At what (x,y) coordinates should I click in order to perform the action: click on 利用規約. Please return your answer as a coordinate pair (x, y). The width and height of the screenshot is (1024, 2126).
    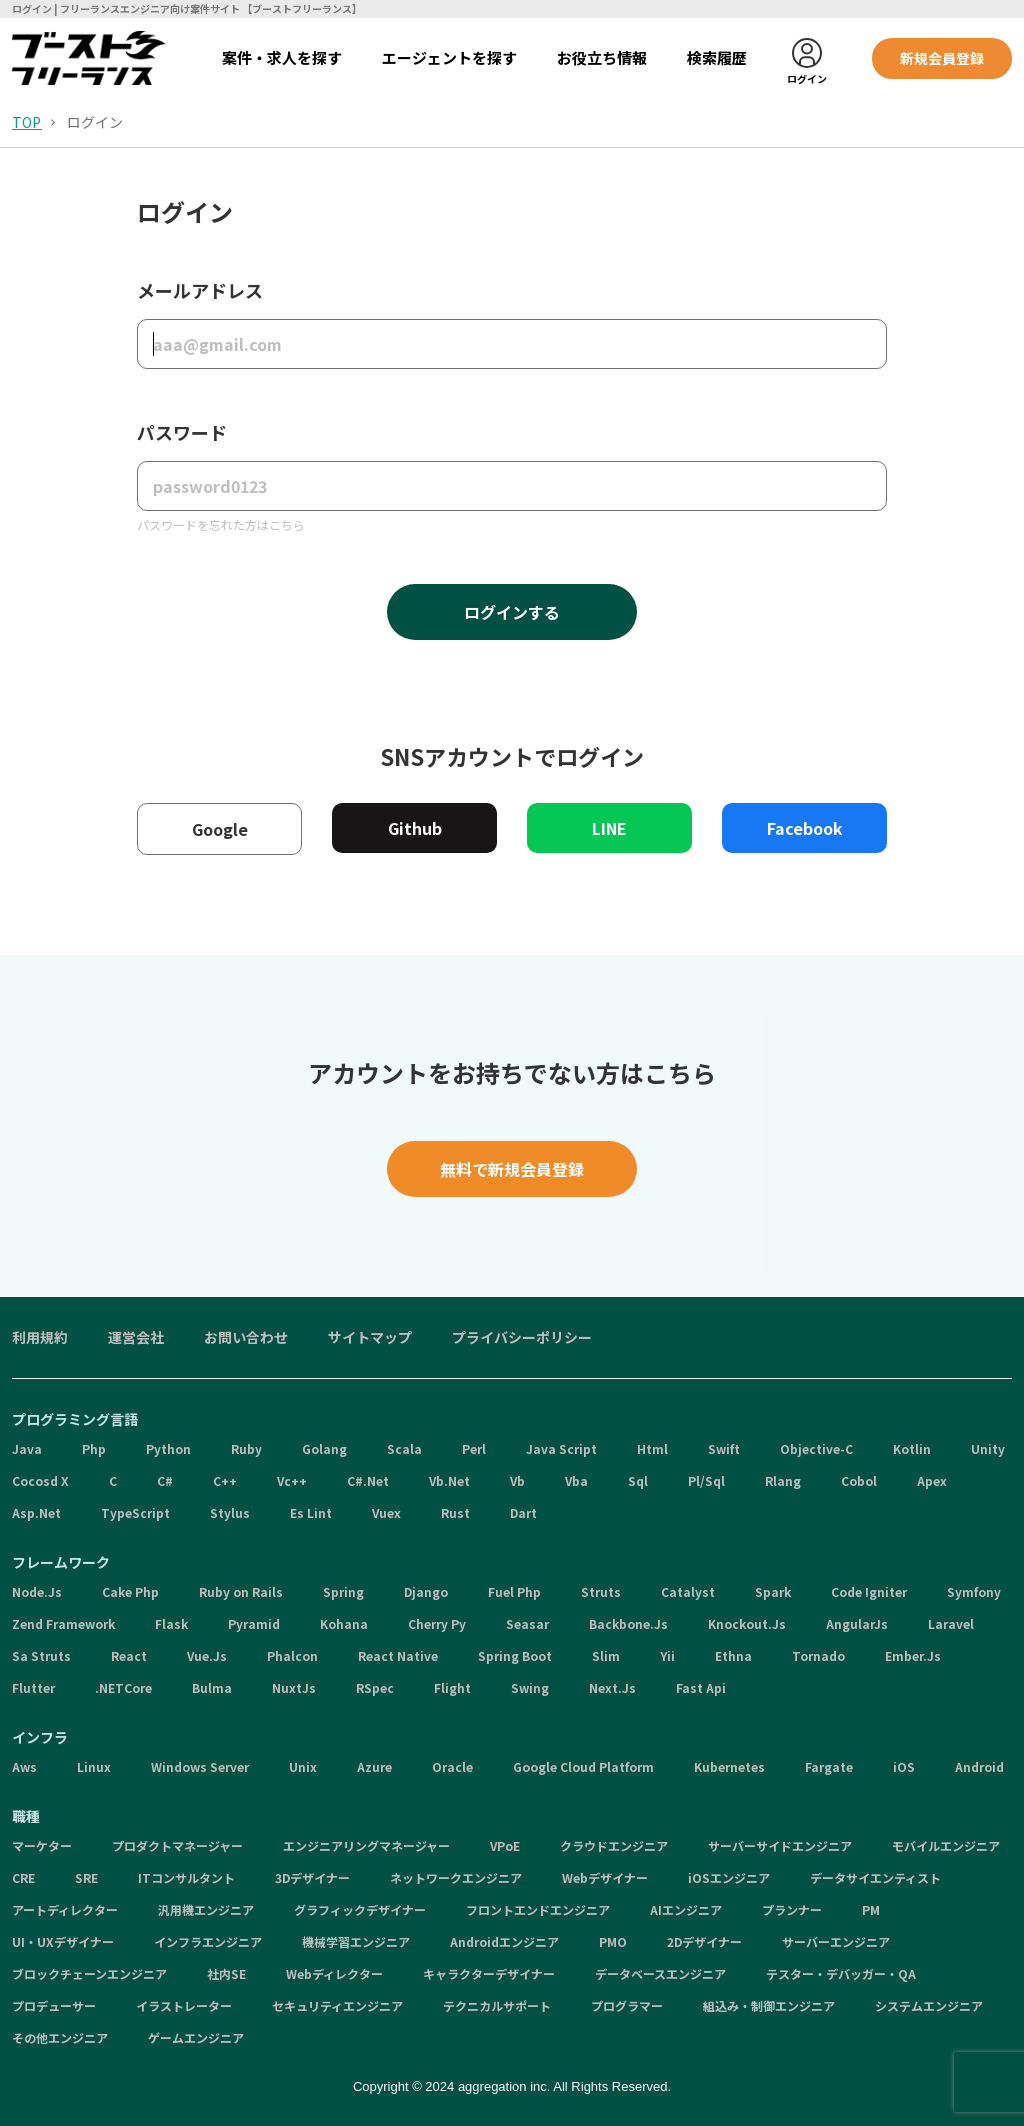
    Looking at the image, I should click on (40, 1337).